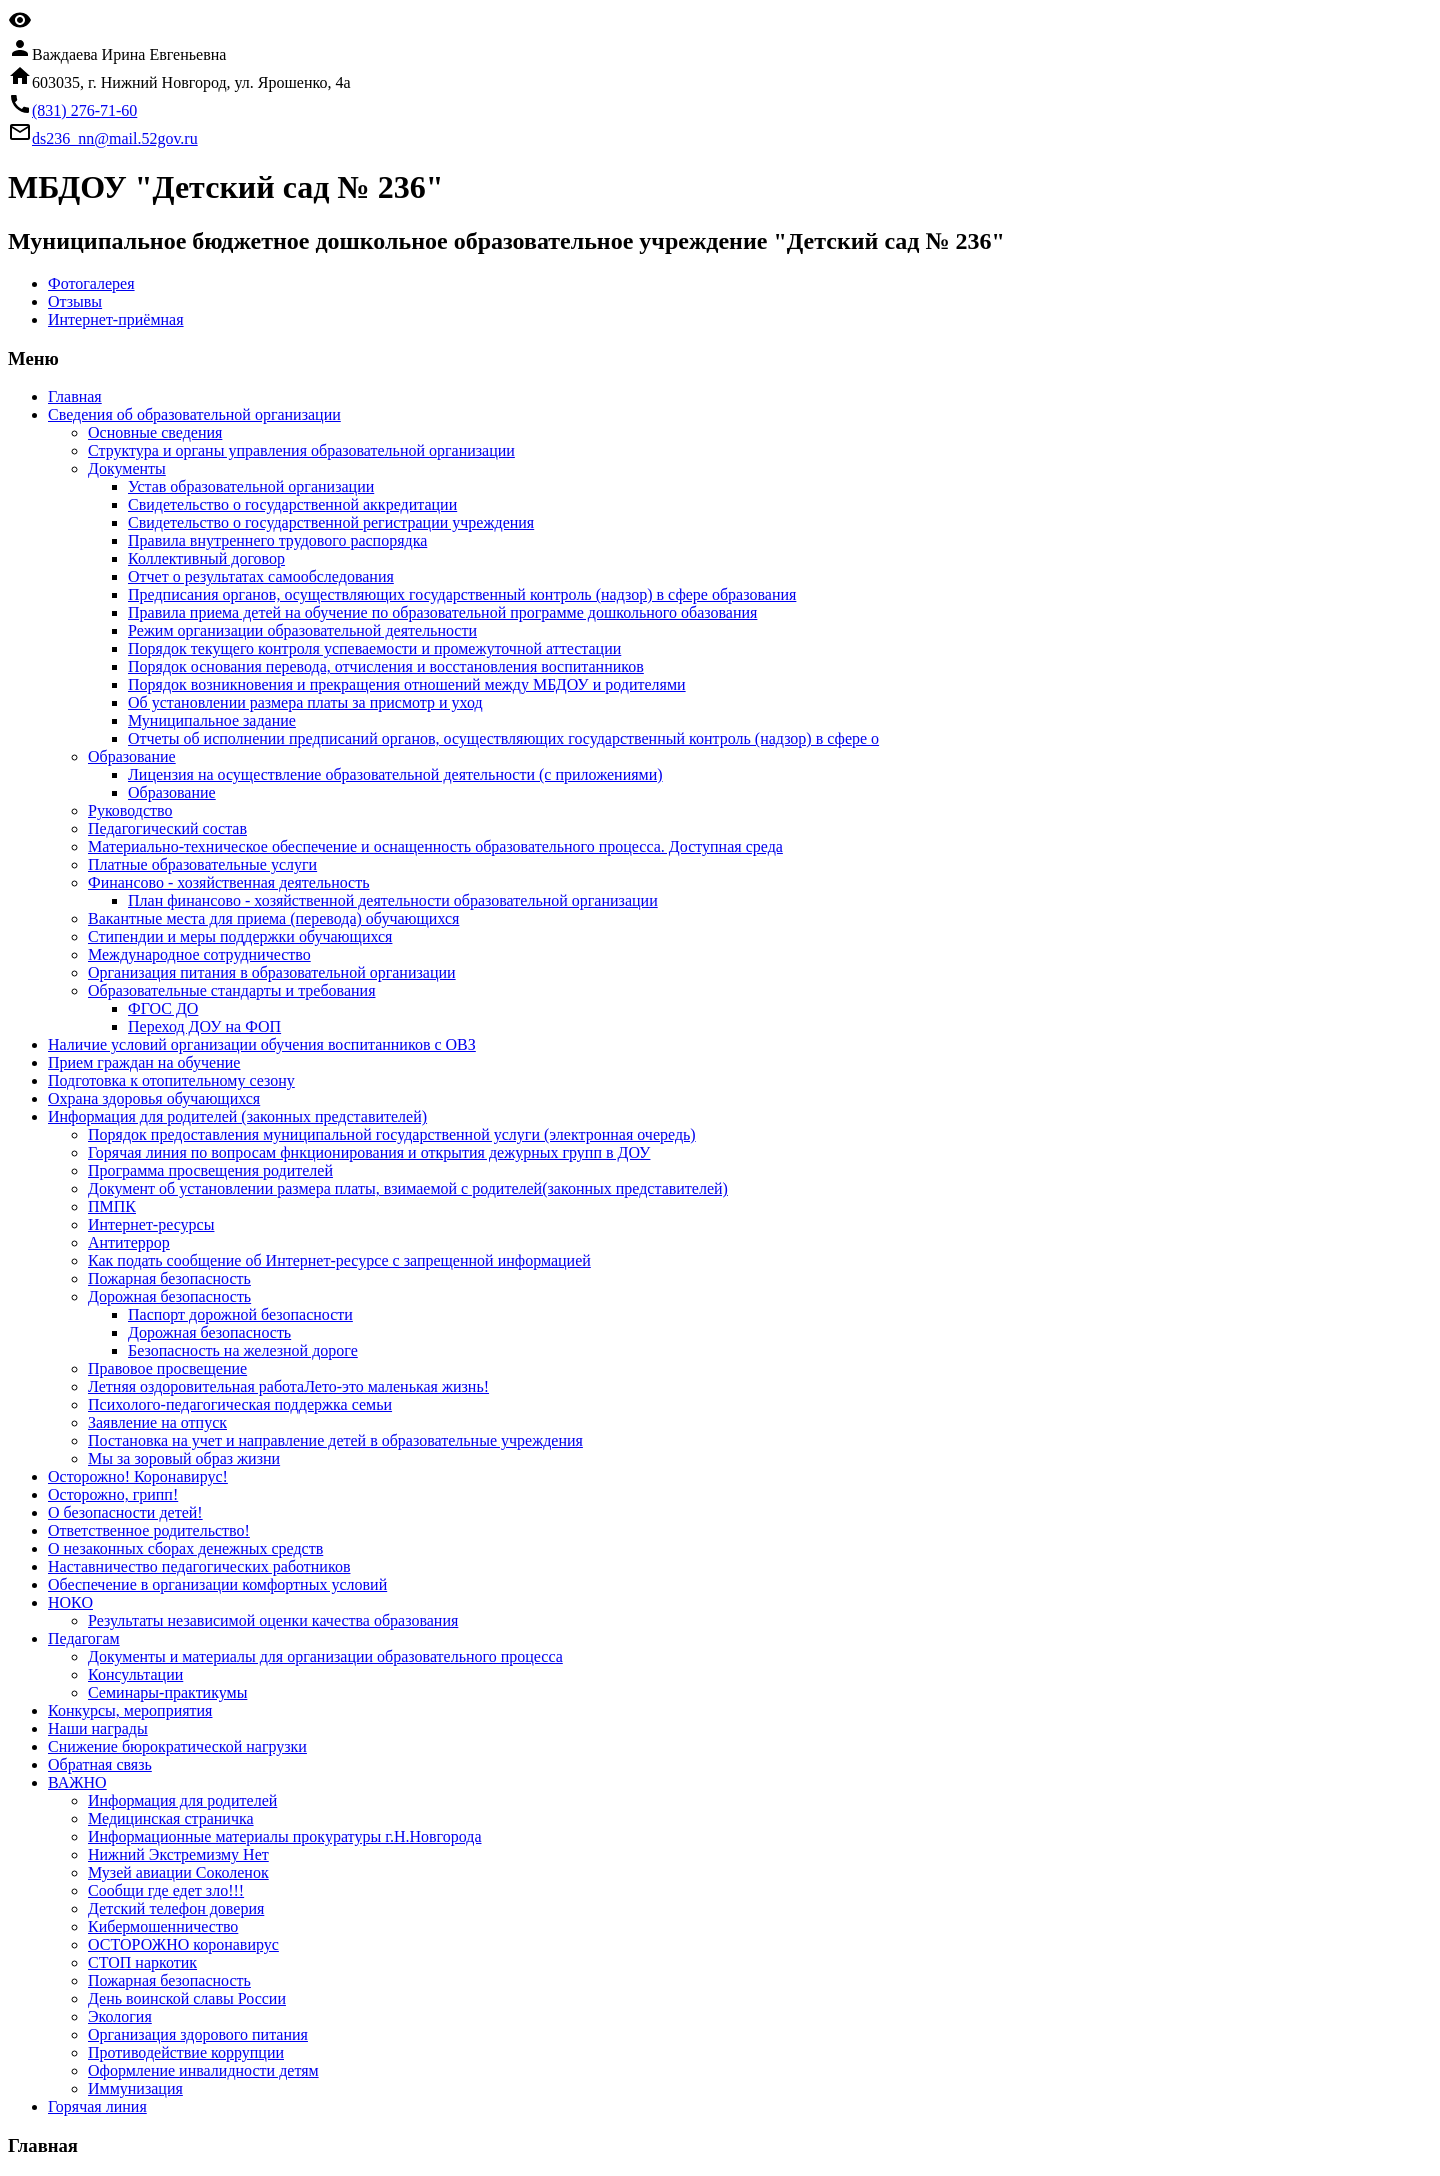  Describe the element at coordinates (142, 1962) in the screenshot. I see `СТОП наркотик` at that location.